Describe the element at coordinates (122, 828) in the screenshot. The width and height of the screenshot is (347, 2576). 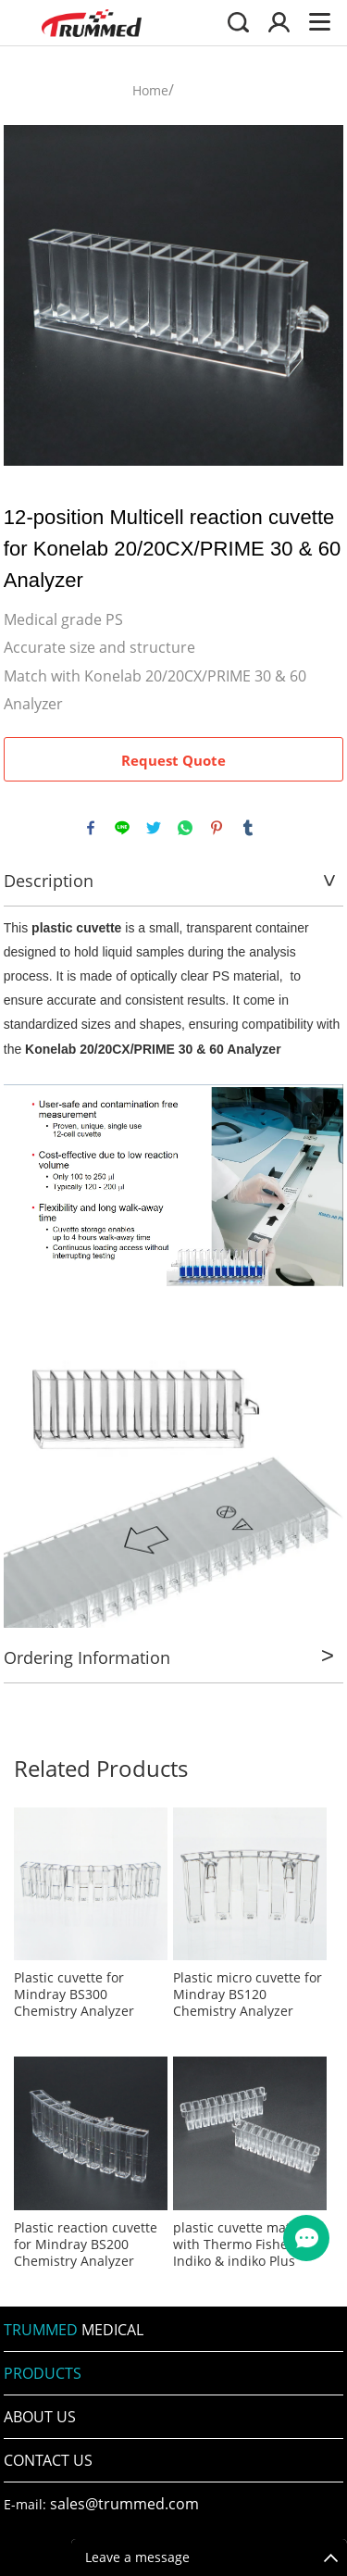
I see `line` at that location.